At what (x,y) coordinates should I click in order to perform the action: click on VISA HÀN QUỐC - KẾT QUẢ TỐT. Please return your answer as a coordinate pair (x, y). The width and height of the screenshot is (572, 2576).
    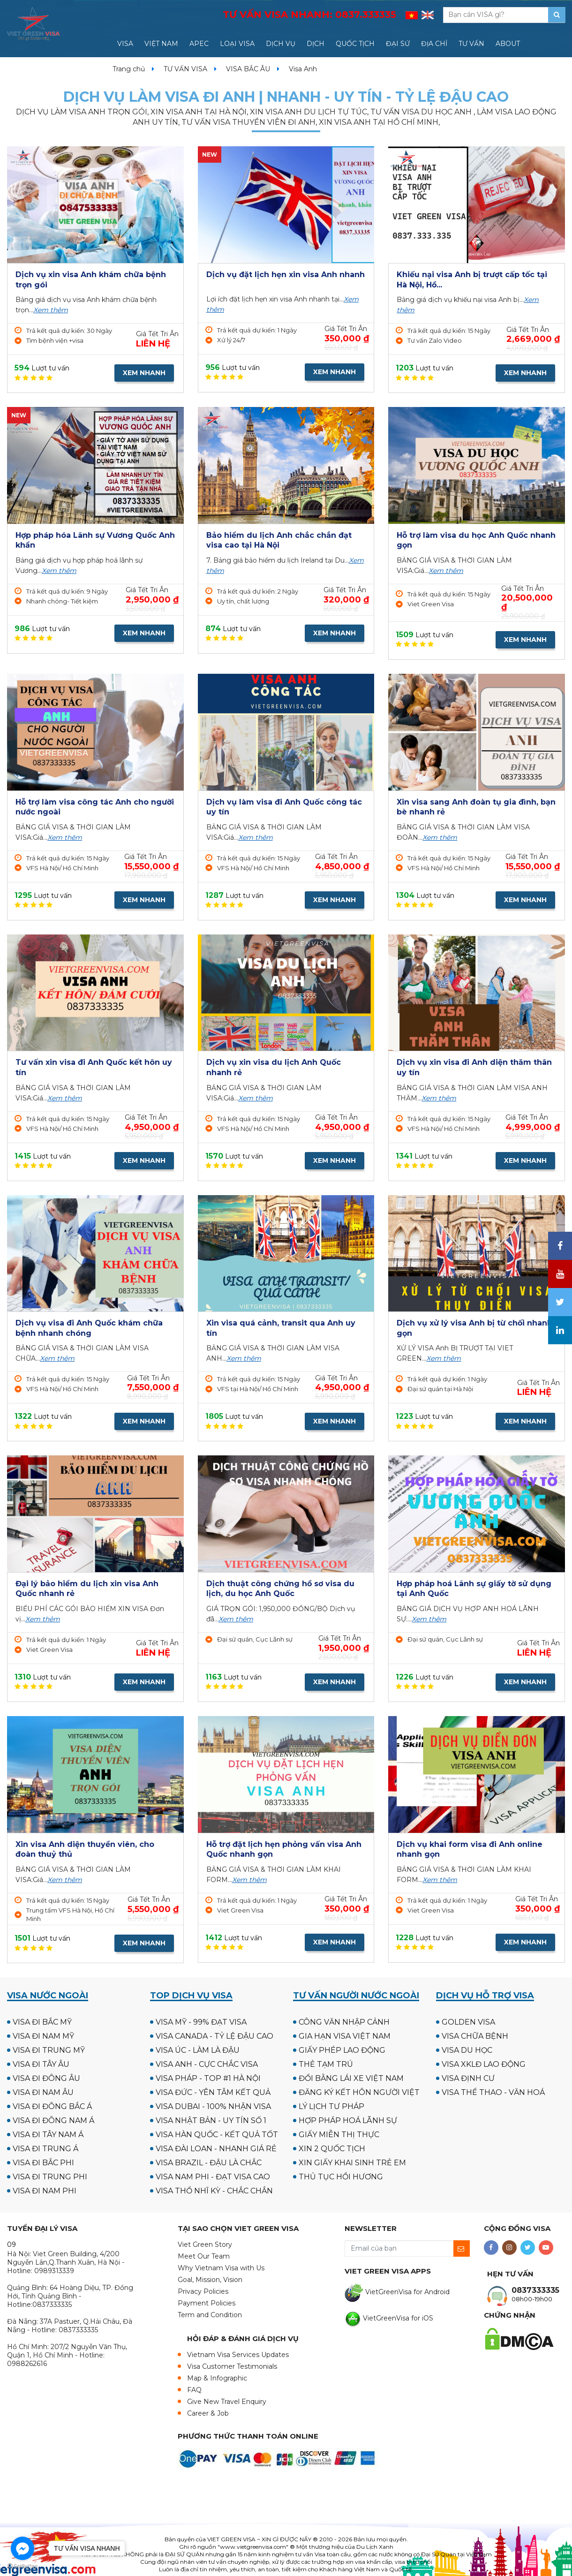
    Looking at the image, I should click on (217, 2134).